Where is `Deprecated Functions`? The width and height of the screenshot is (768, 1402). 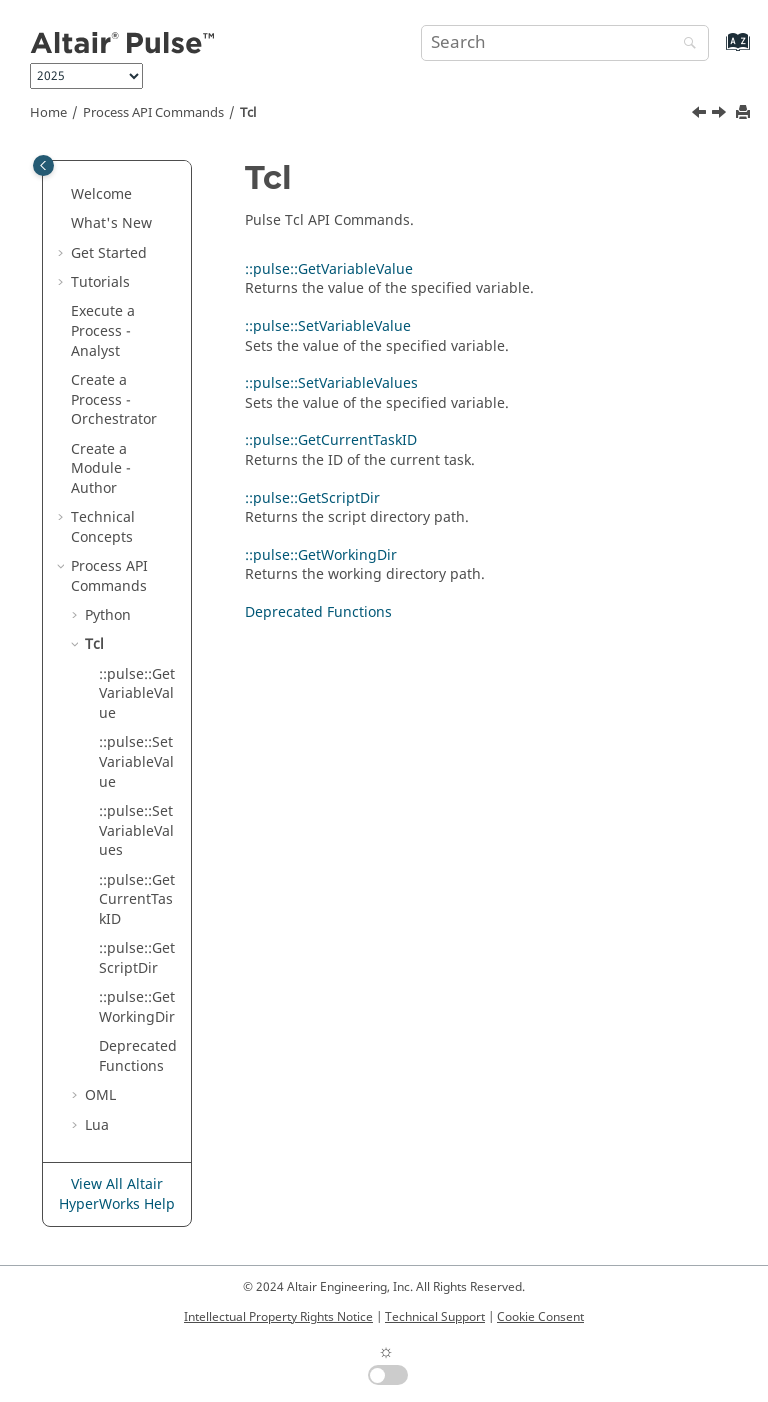 Deprecated Functions is located at coordinates (138, 1056).